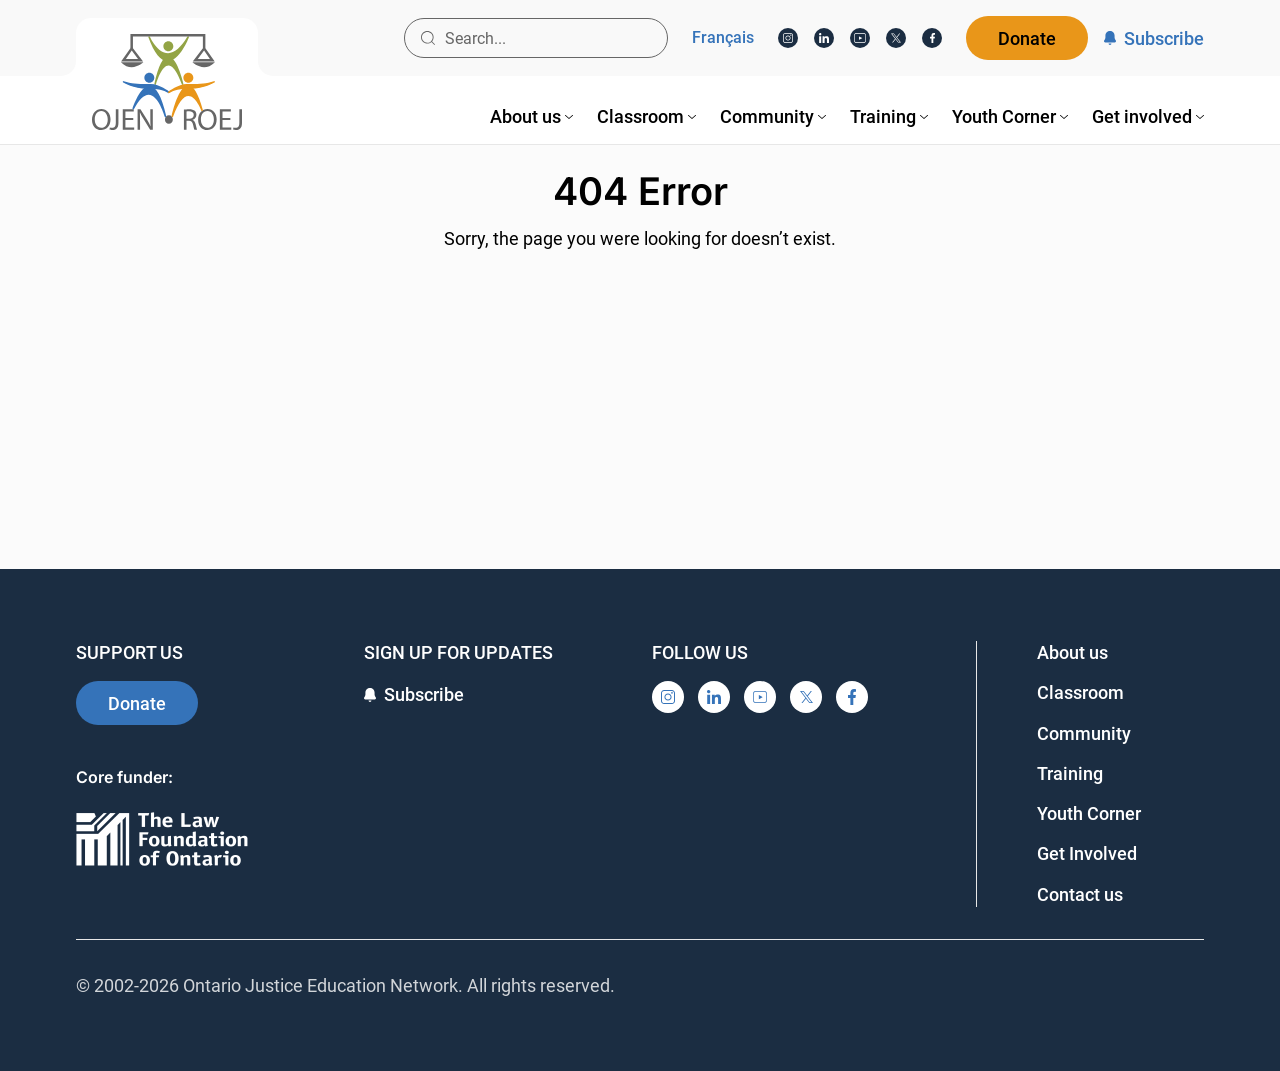 The height and width of the screenshot is (1071, 1280). Describe the element at coordinates (1070, 773) in the screenshot. I see `Training` at that location.